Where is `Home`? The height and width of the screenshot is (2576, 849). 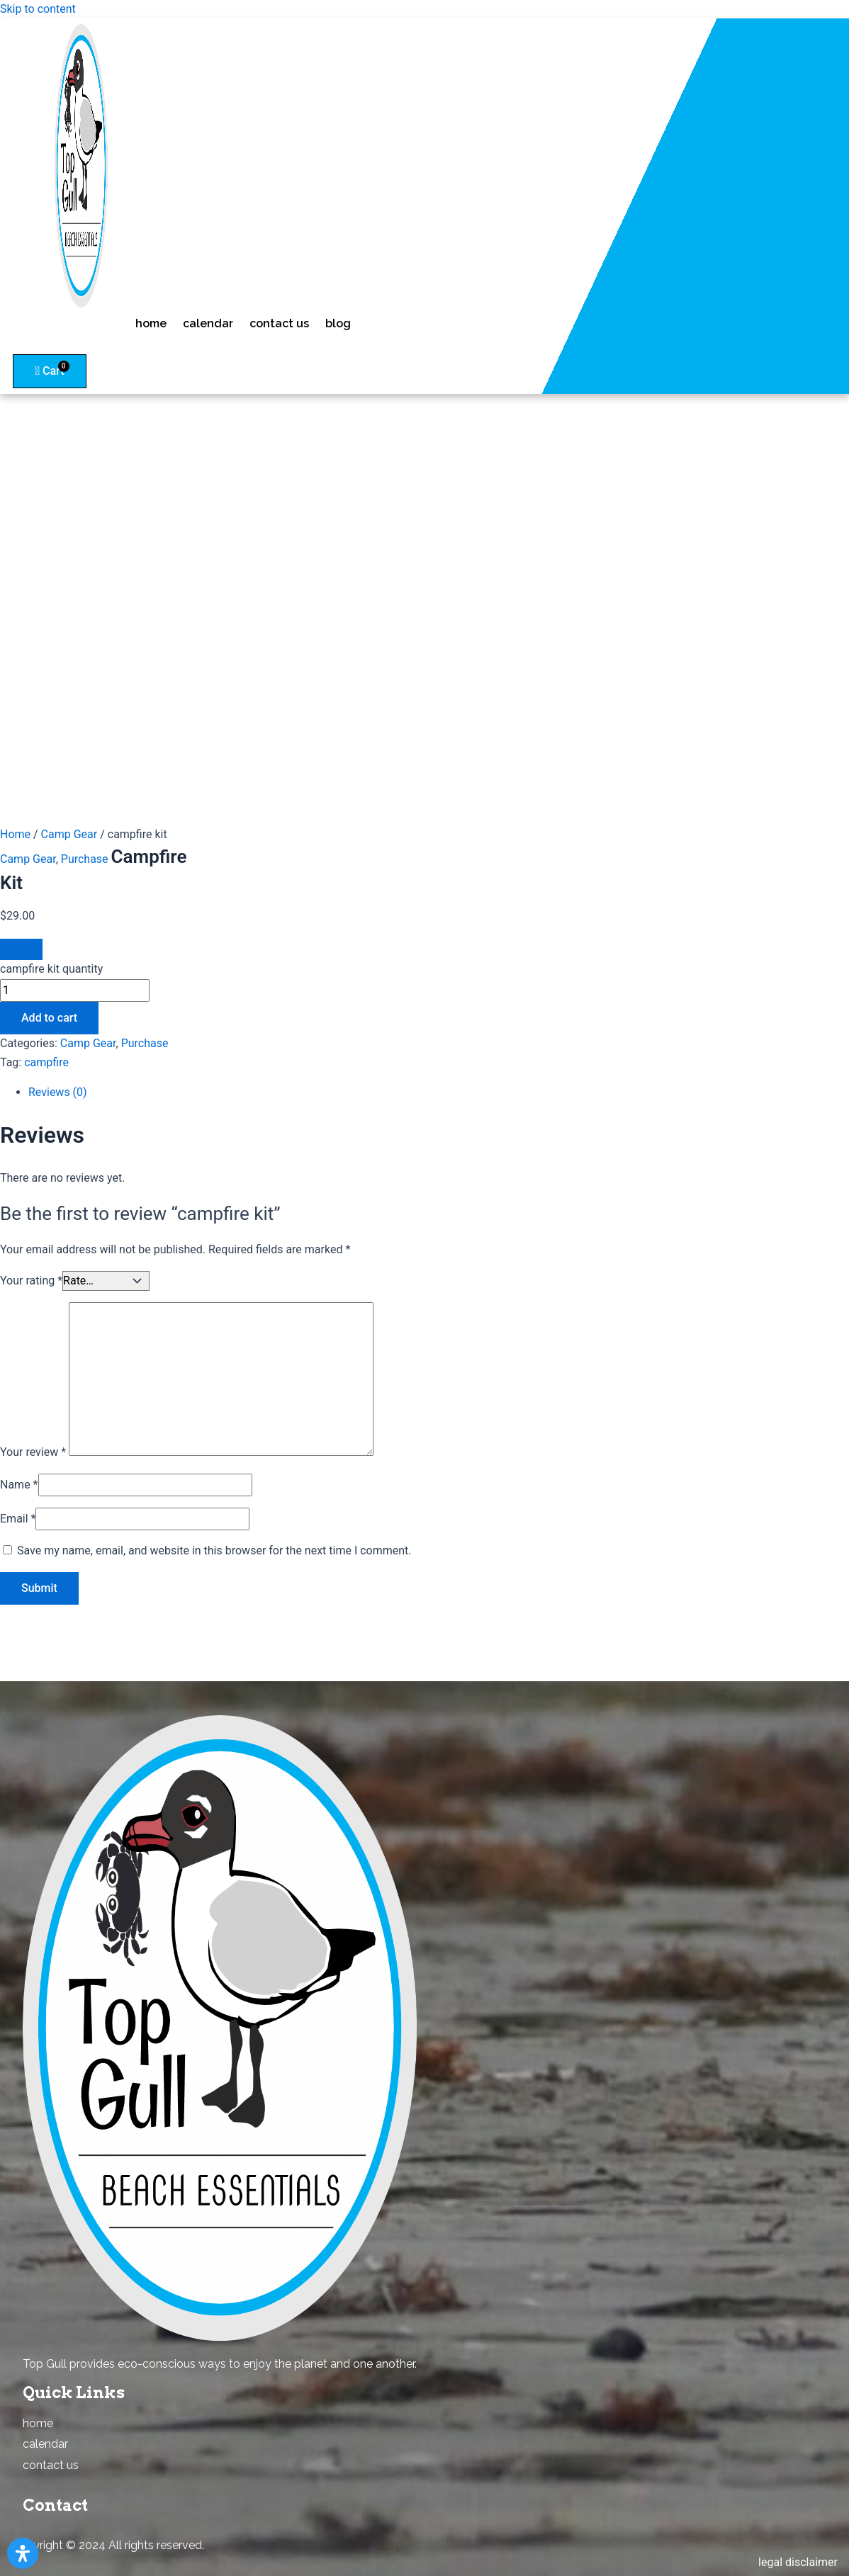
Home is located at coordinates (15, 834).